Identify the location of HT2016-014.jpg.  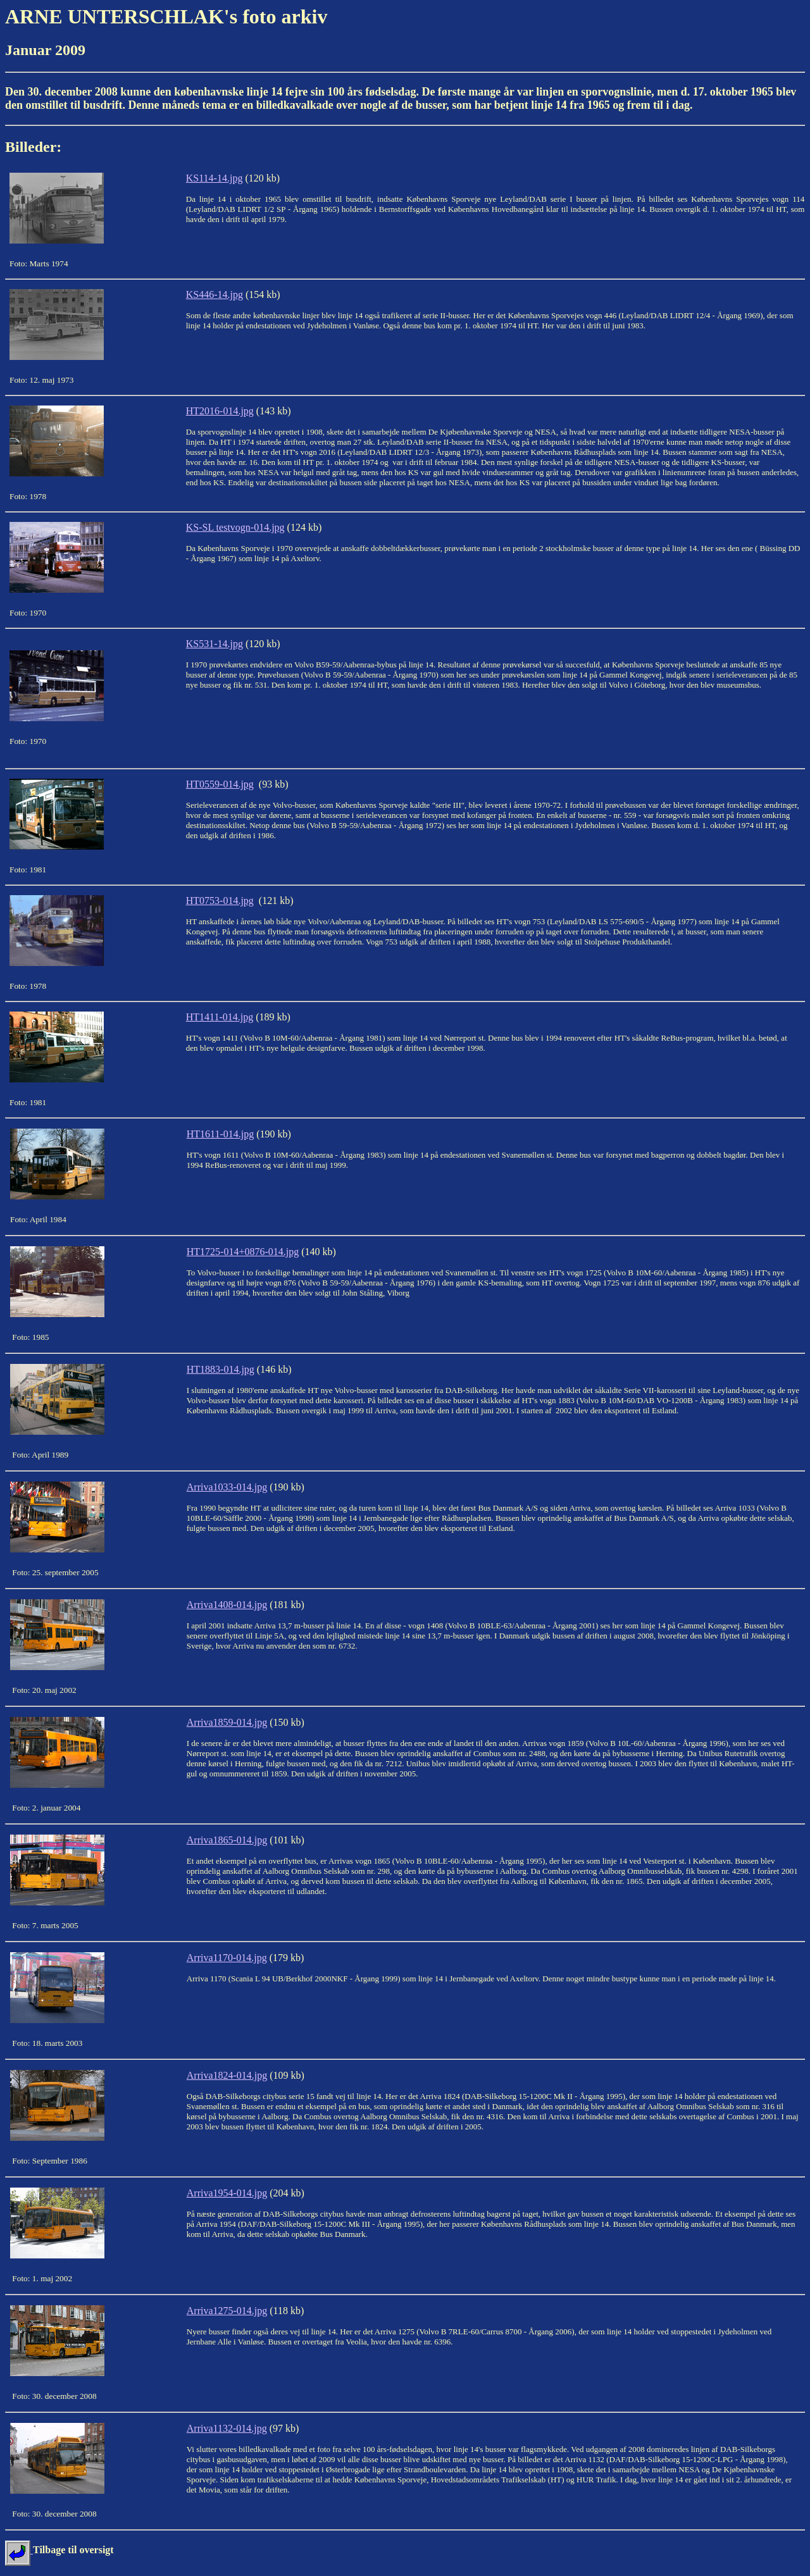
(220, 411).